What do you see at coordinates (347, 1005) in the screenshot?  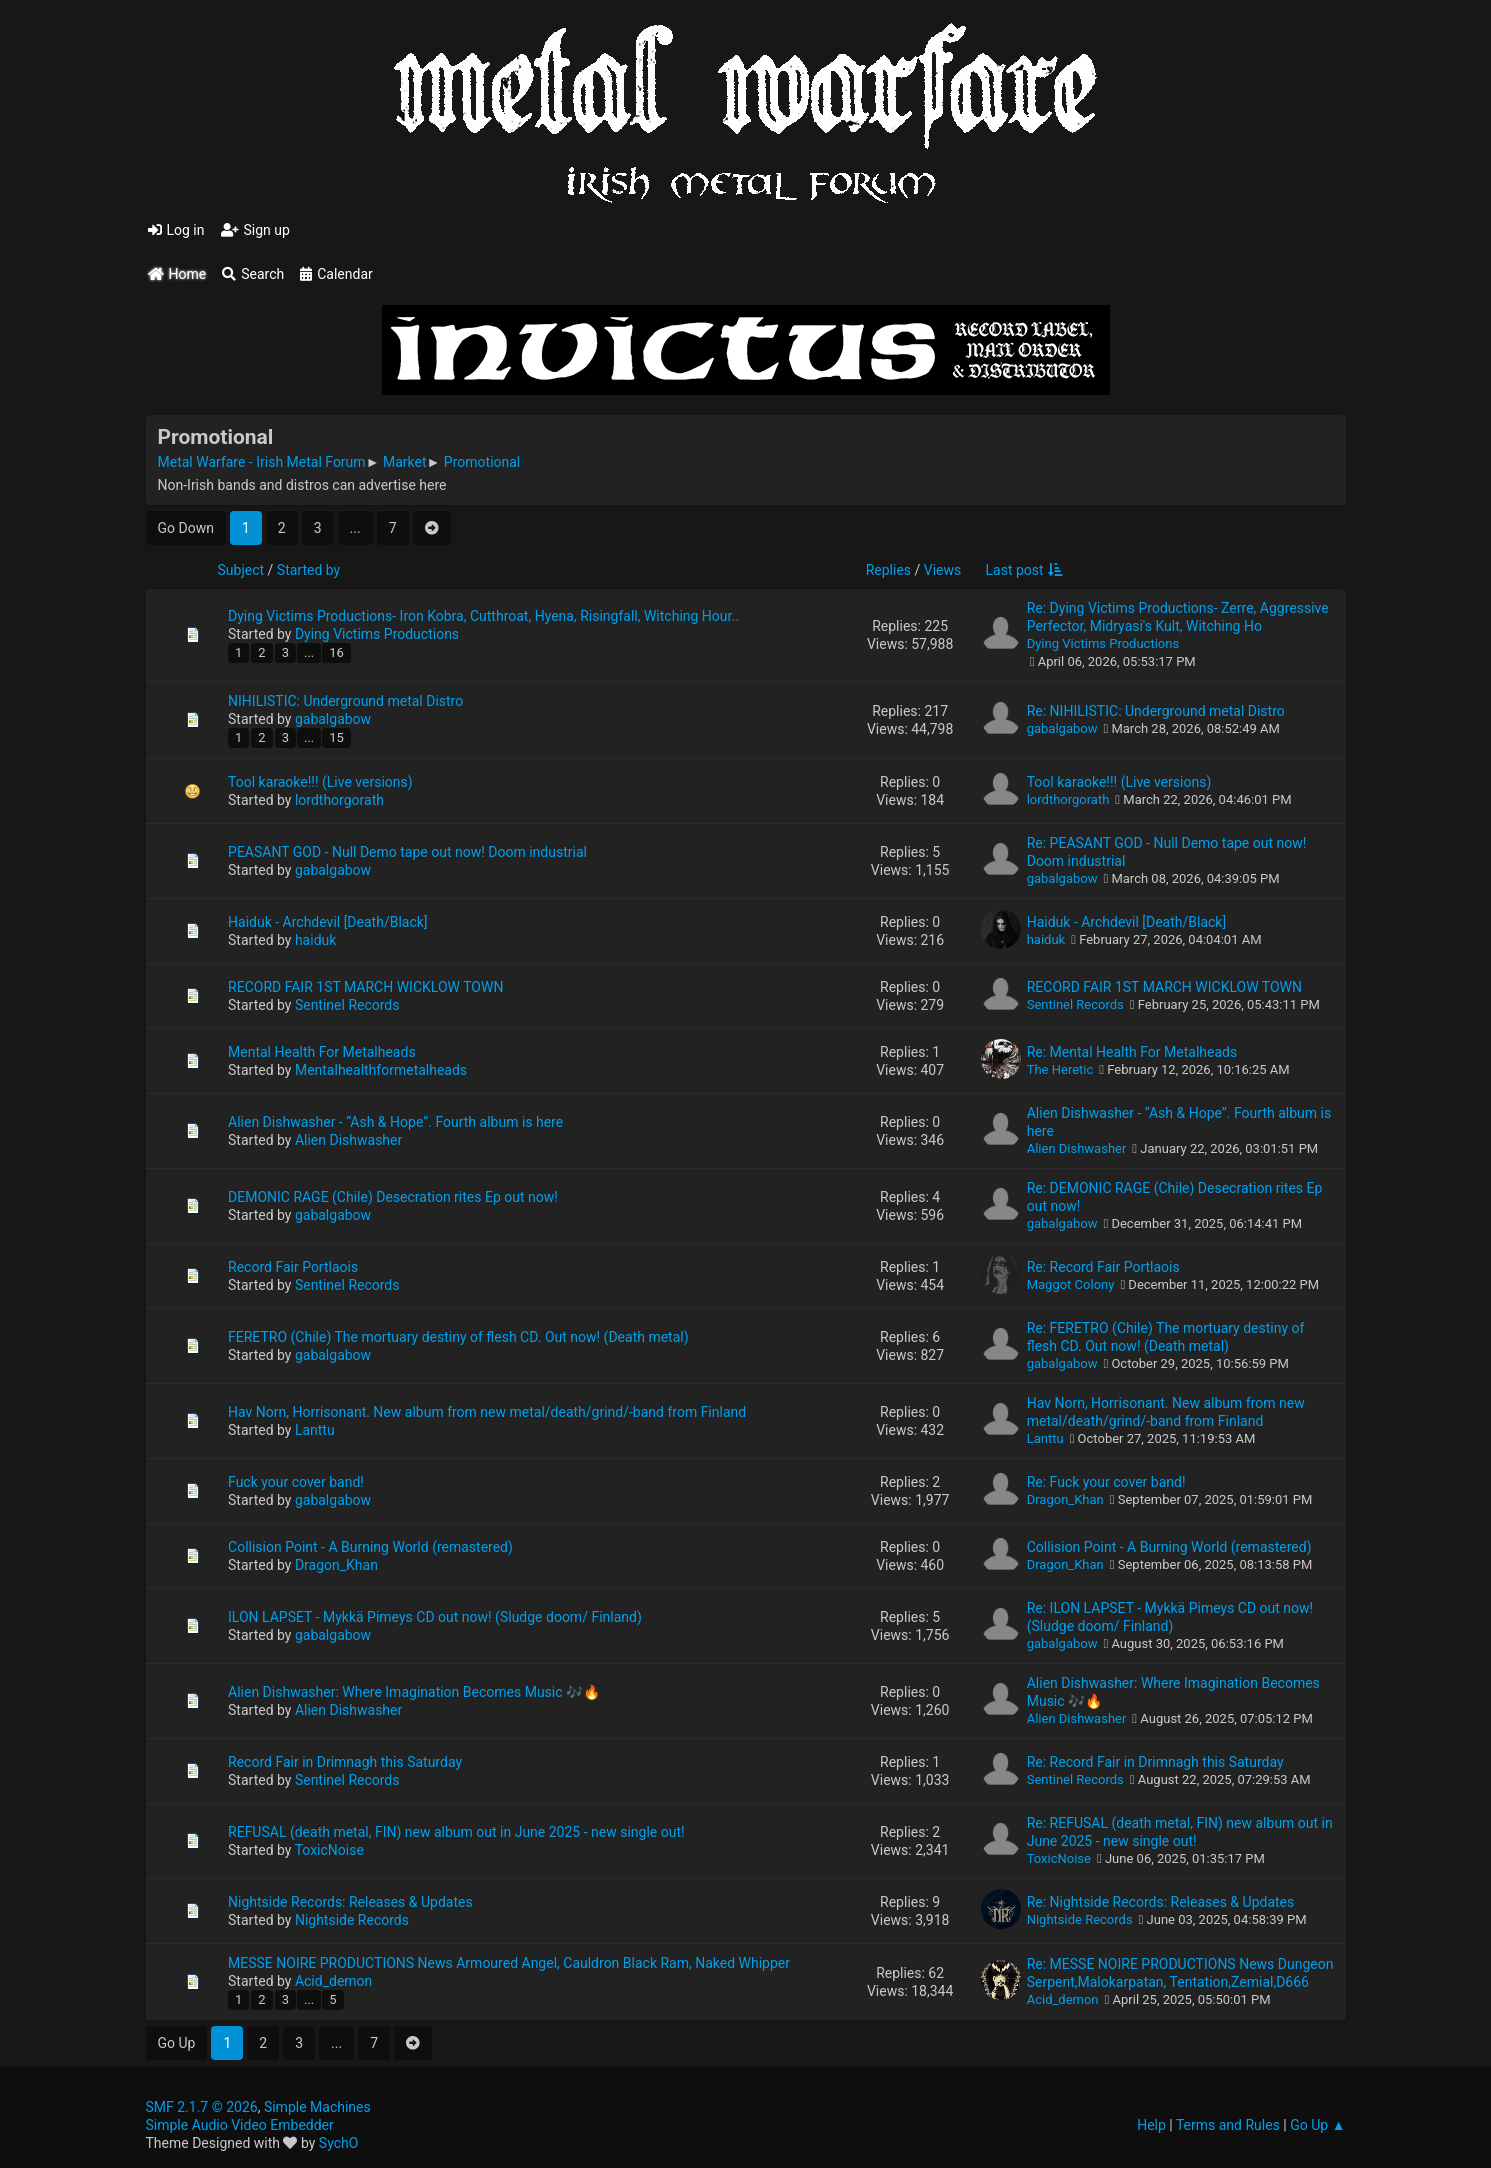 I see `Sentinel Records` at bounding box center [347, 1005].